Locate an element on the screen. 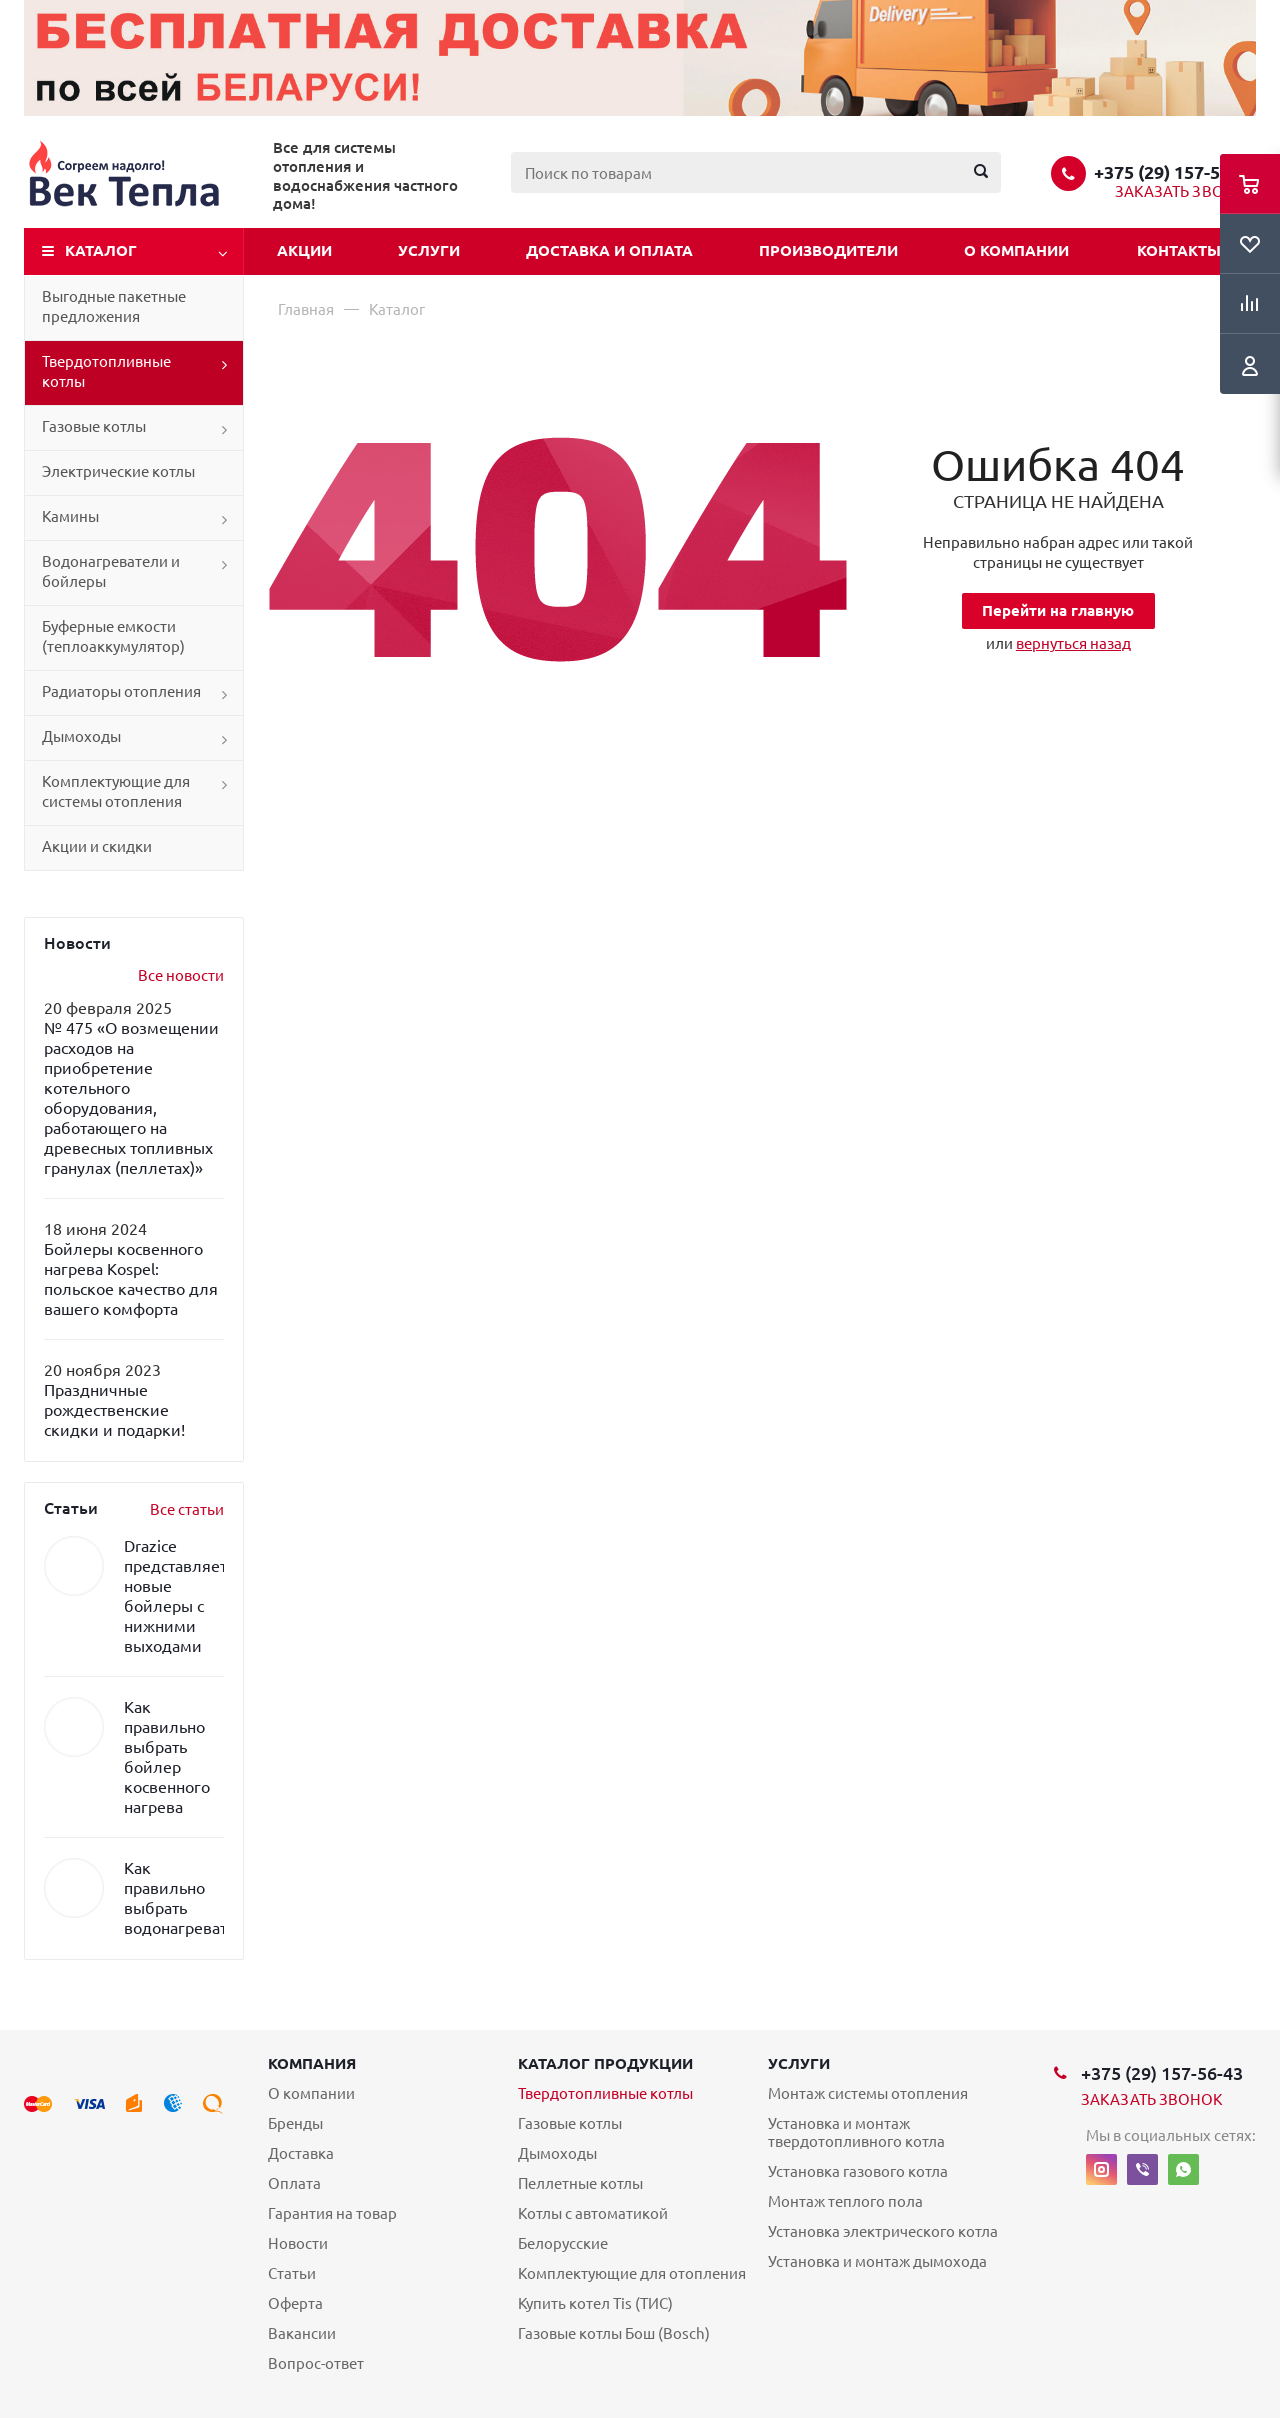 The image size is (1280, 2418). Доставка и оплата is located at coordinates (609, 250).